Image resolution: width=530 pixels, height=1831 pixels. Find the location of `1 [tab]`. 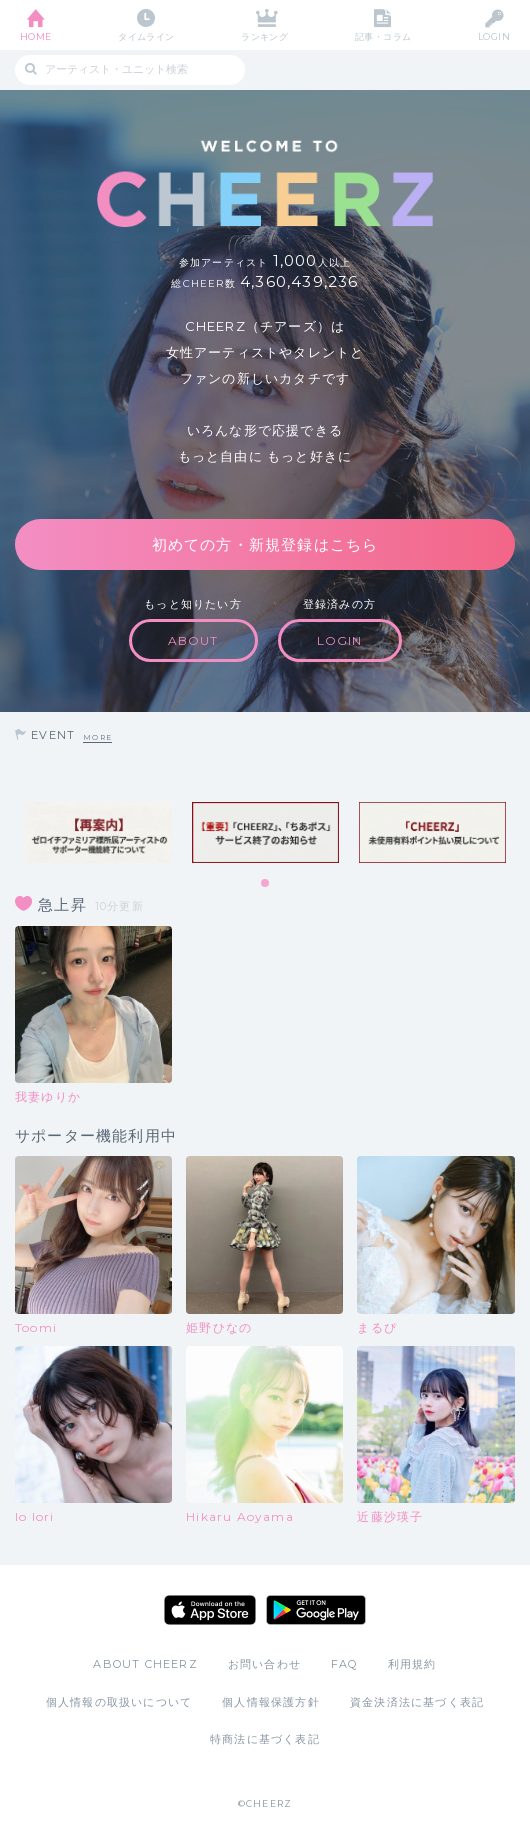

1 [tab] is located at coordinates (266, 884).